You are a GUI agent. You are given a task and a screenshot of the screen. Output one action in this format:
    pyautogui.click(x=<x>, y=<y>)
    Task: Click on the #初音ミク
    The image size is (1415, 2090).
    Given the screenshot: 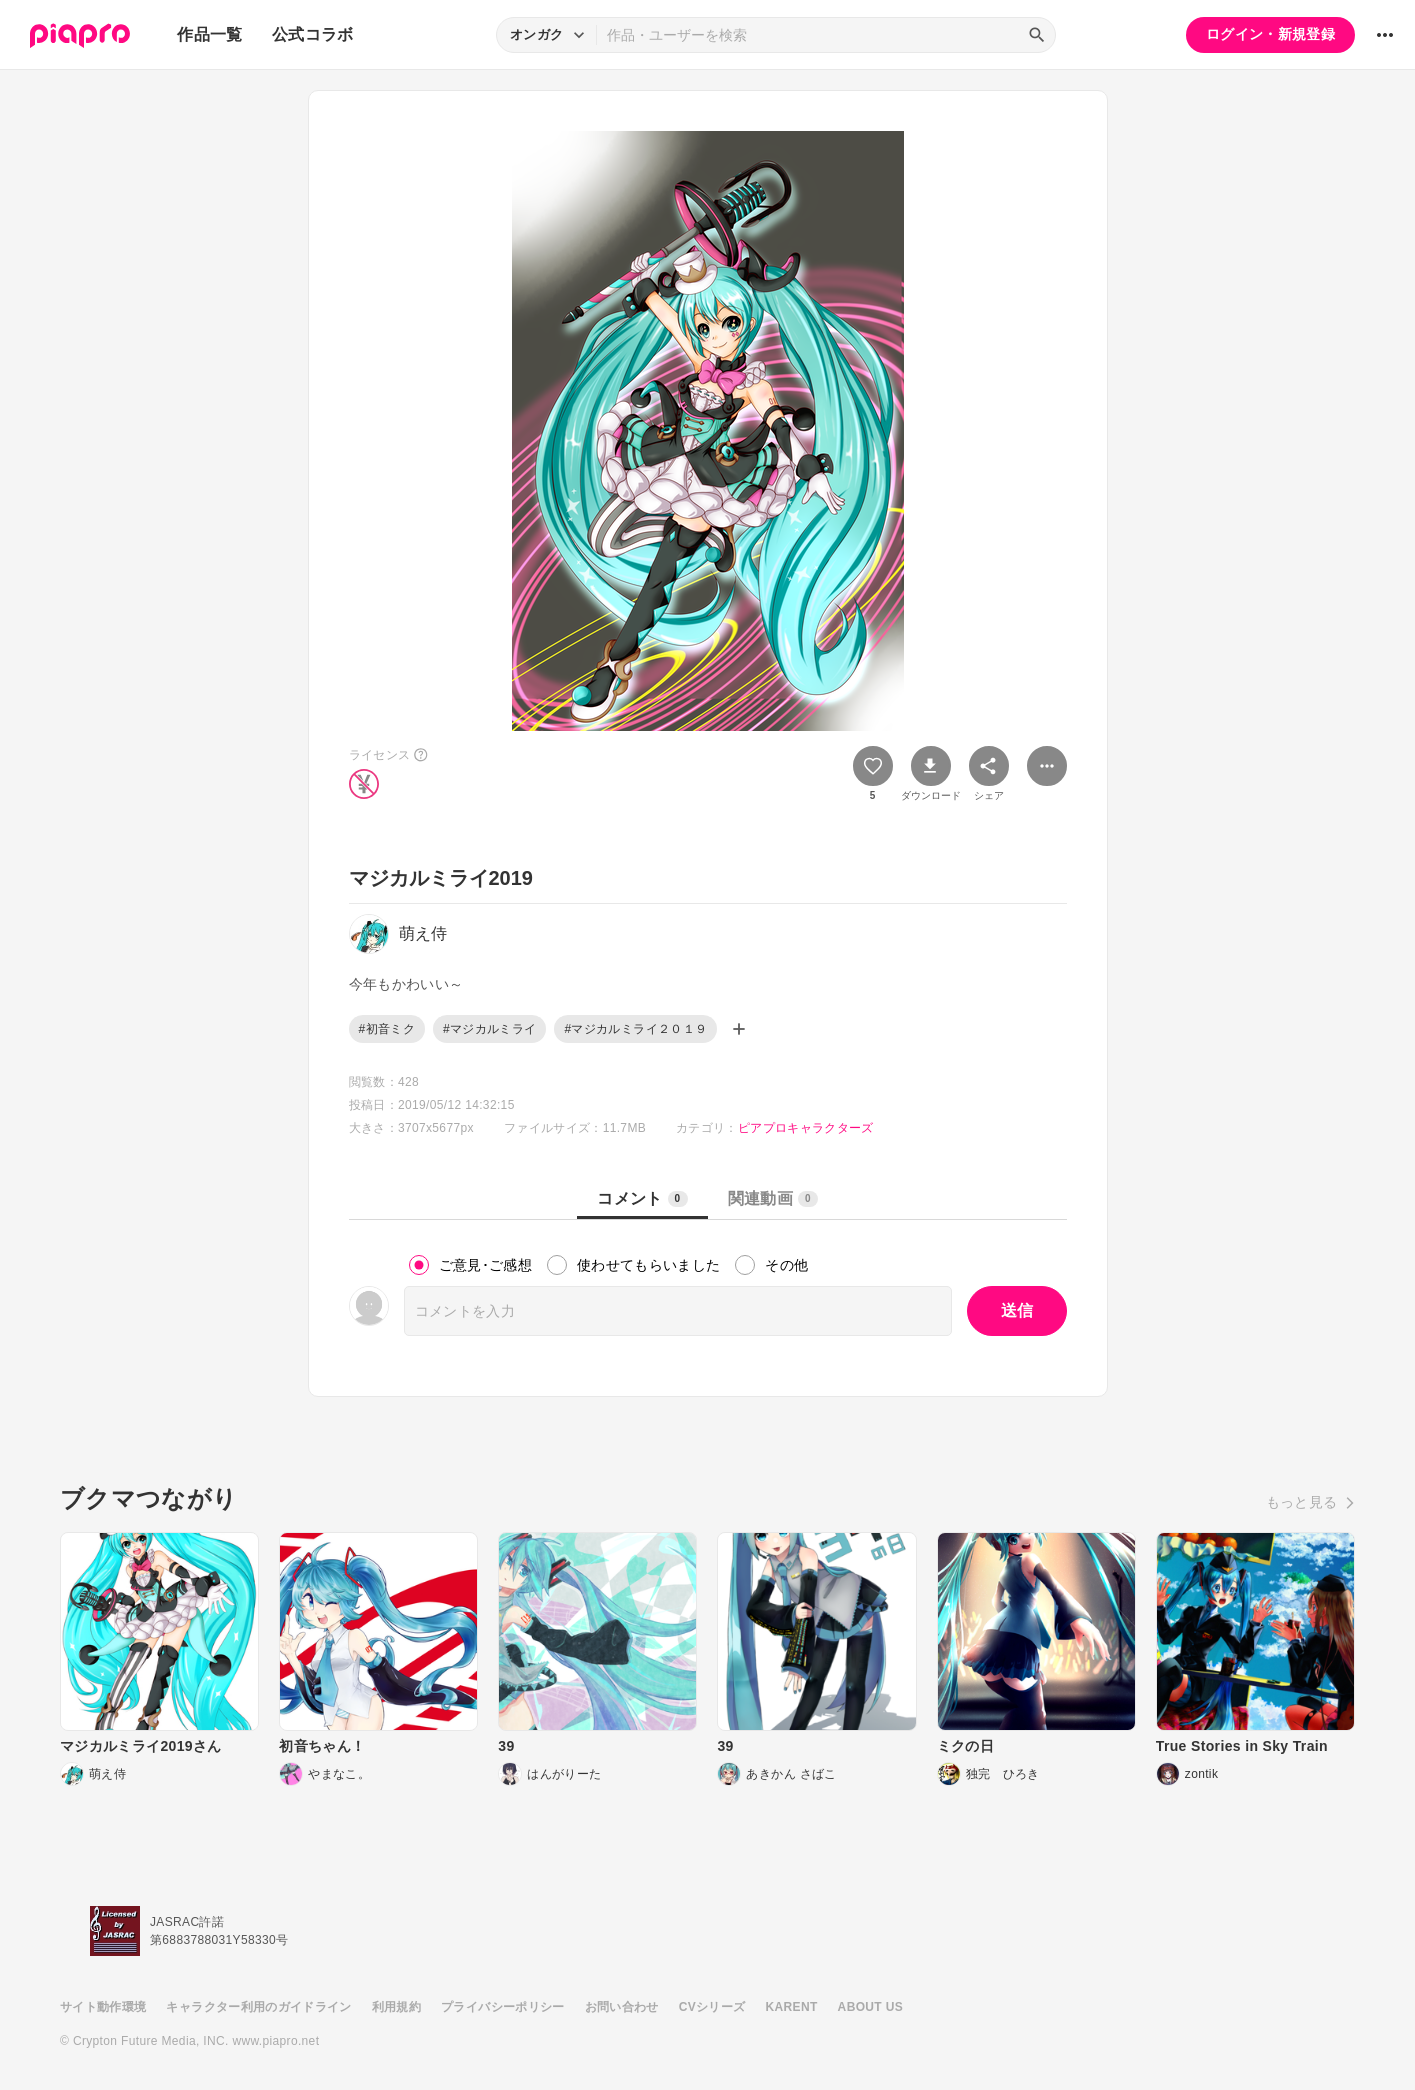 What is the action you would take?
    pyautogui.click(x=387, y=1029)
    